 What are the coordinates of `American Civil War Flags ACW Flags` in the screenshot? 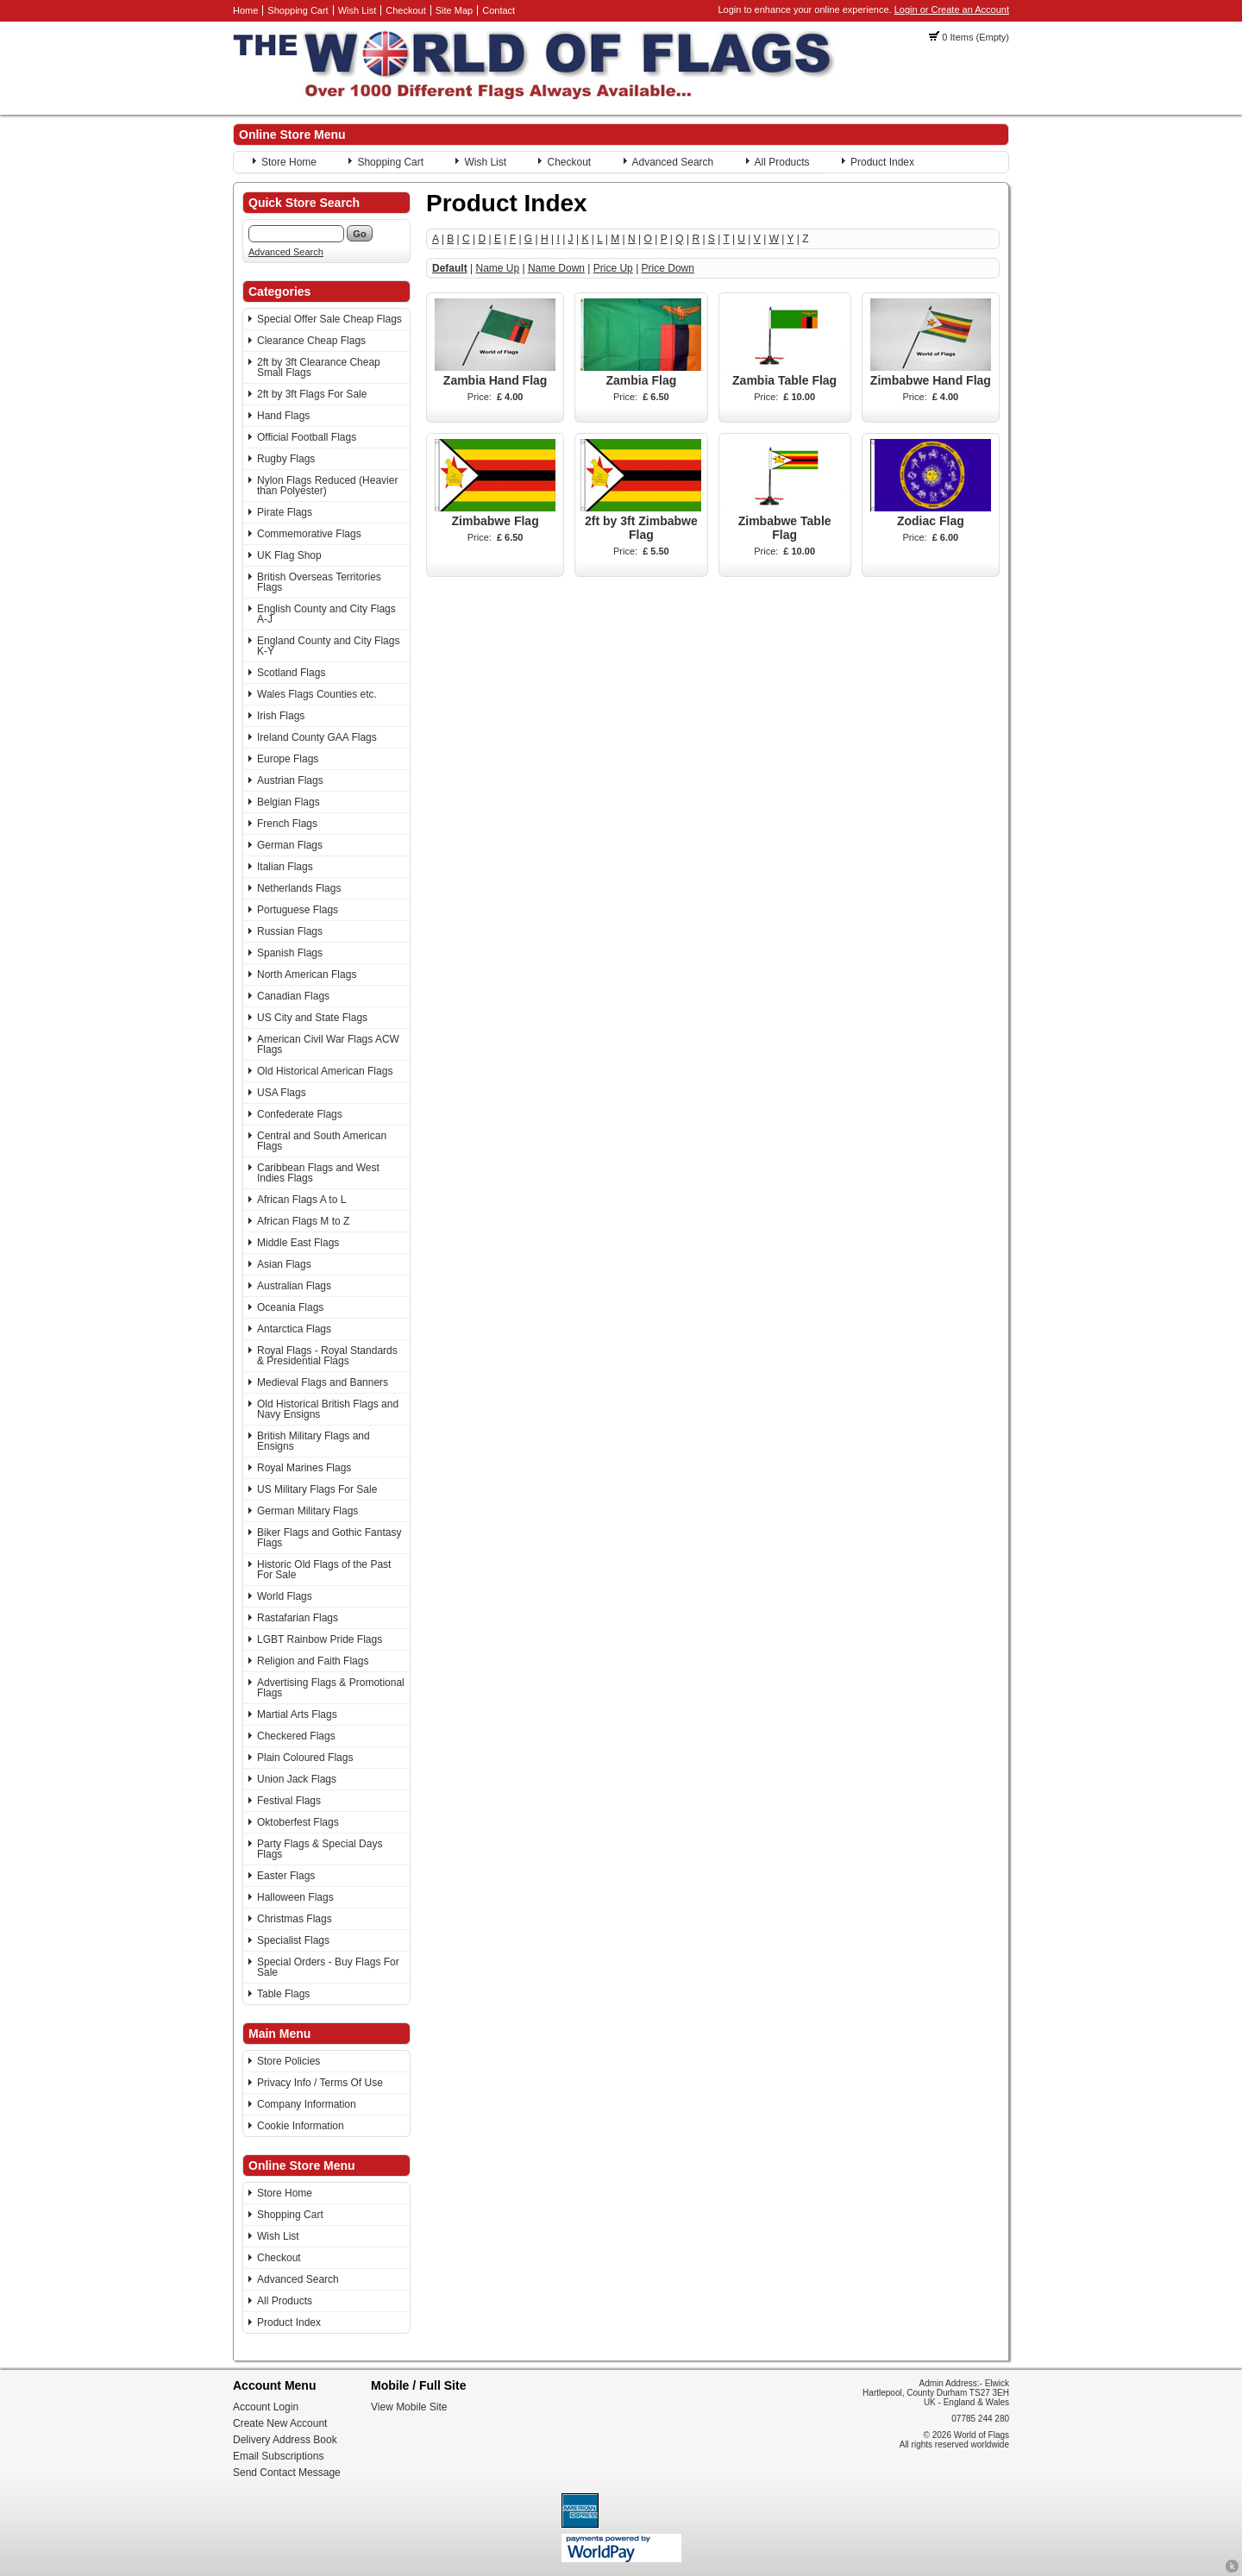 It's located at (328, 1044).